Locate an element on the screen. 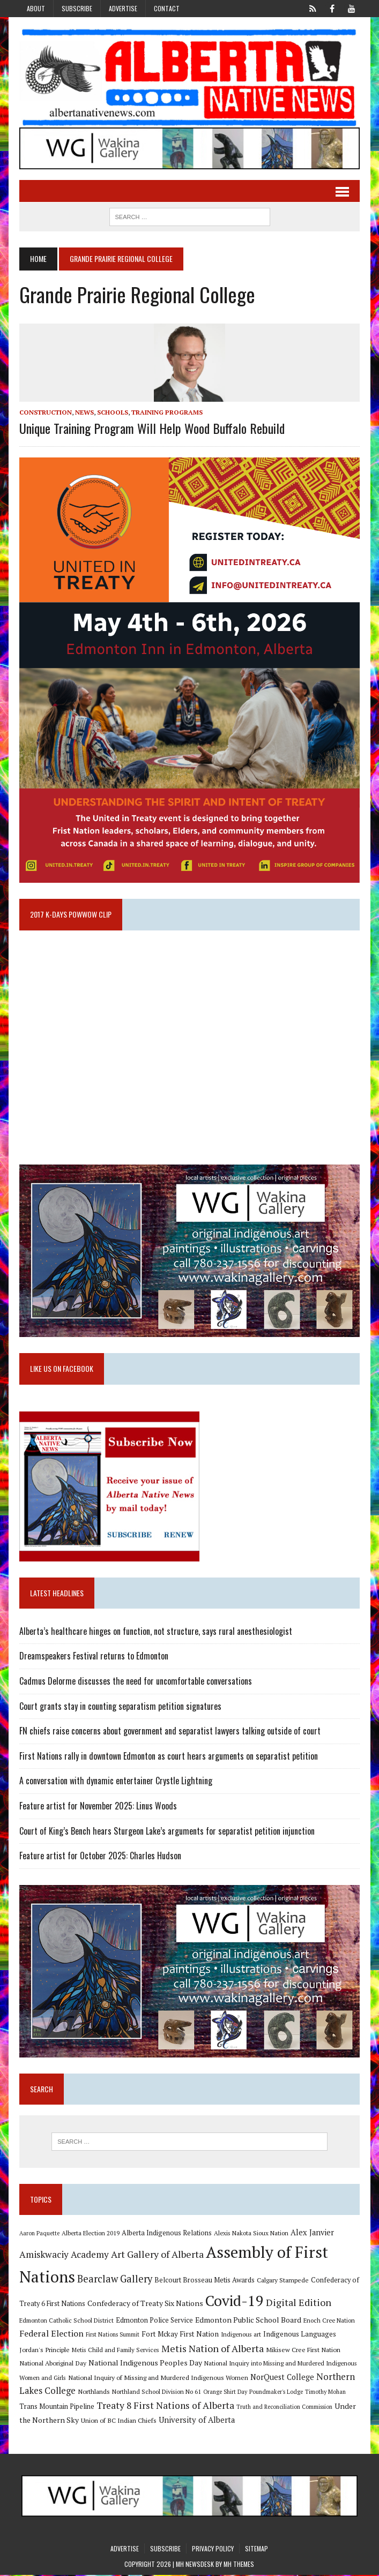 The width and height of the screenshot is (379, 2576). Contact is located at coordinates (167, 8).